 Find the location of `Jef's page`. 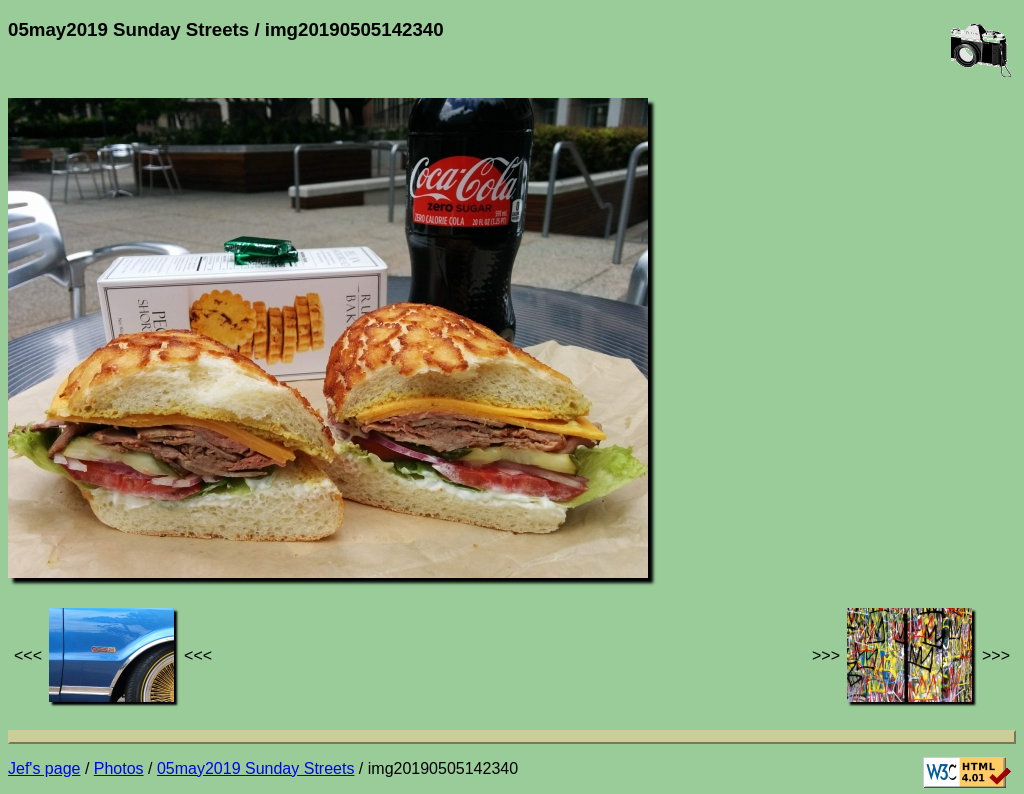

Jef's page is located at coordinates (44, 768).